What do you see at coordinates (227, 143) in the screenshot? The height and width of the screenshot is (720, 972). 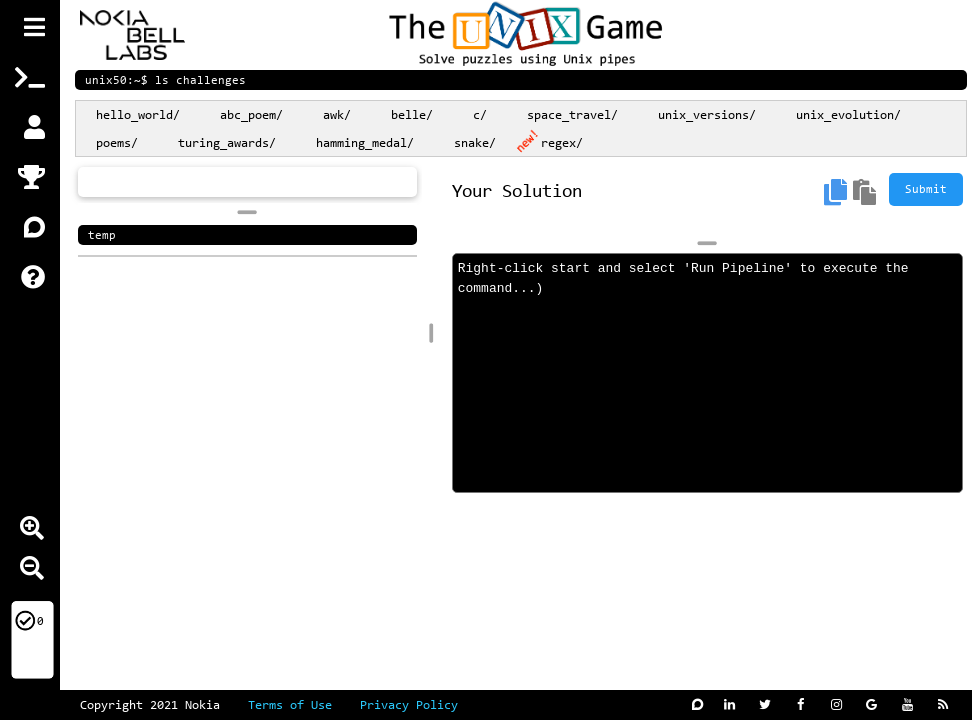 I see `turing_awards/` at bounding box center [227, 143].